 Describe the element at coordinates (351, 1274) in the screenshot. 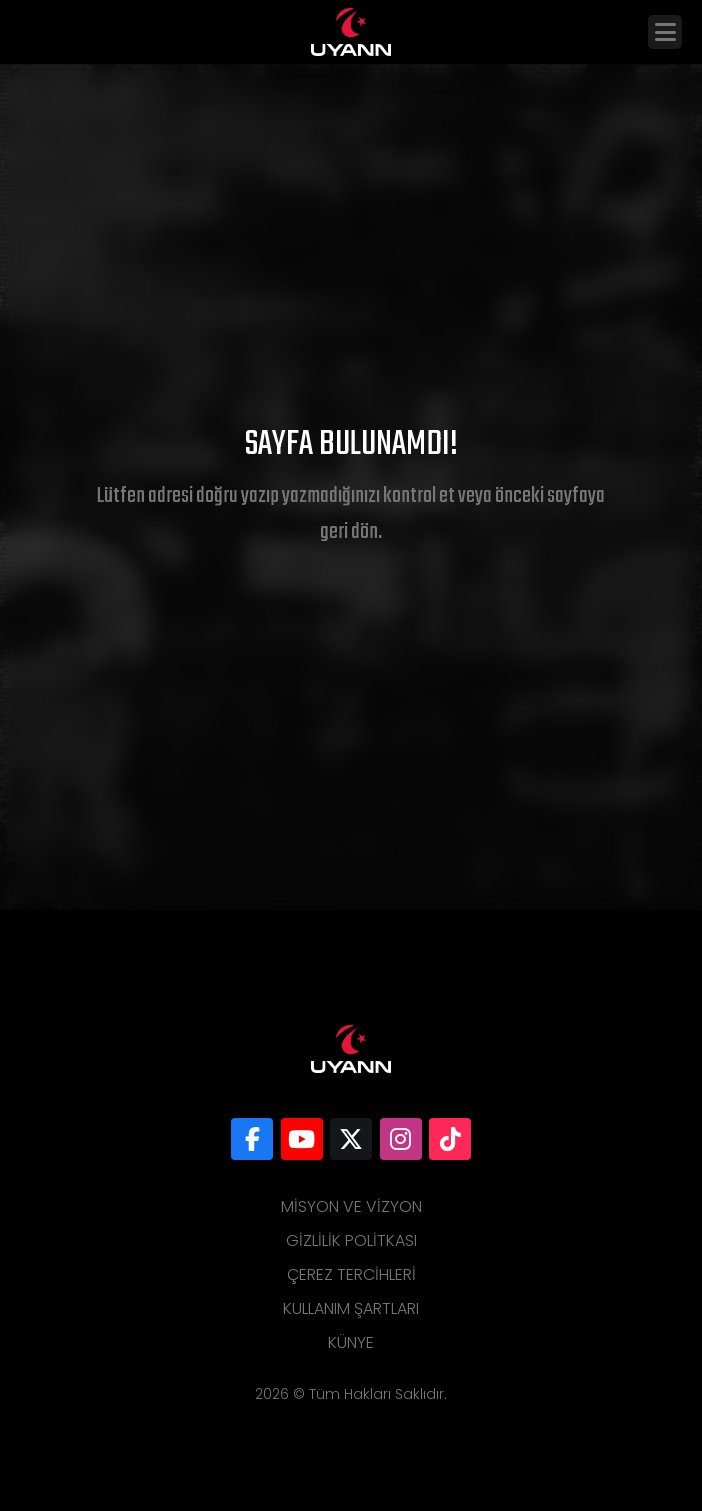

I see `Çerez Tercihleri` at that location.